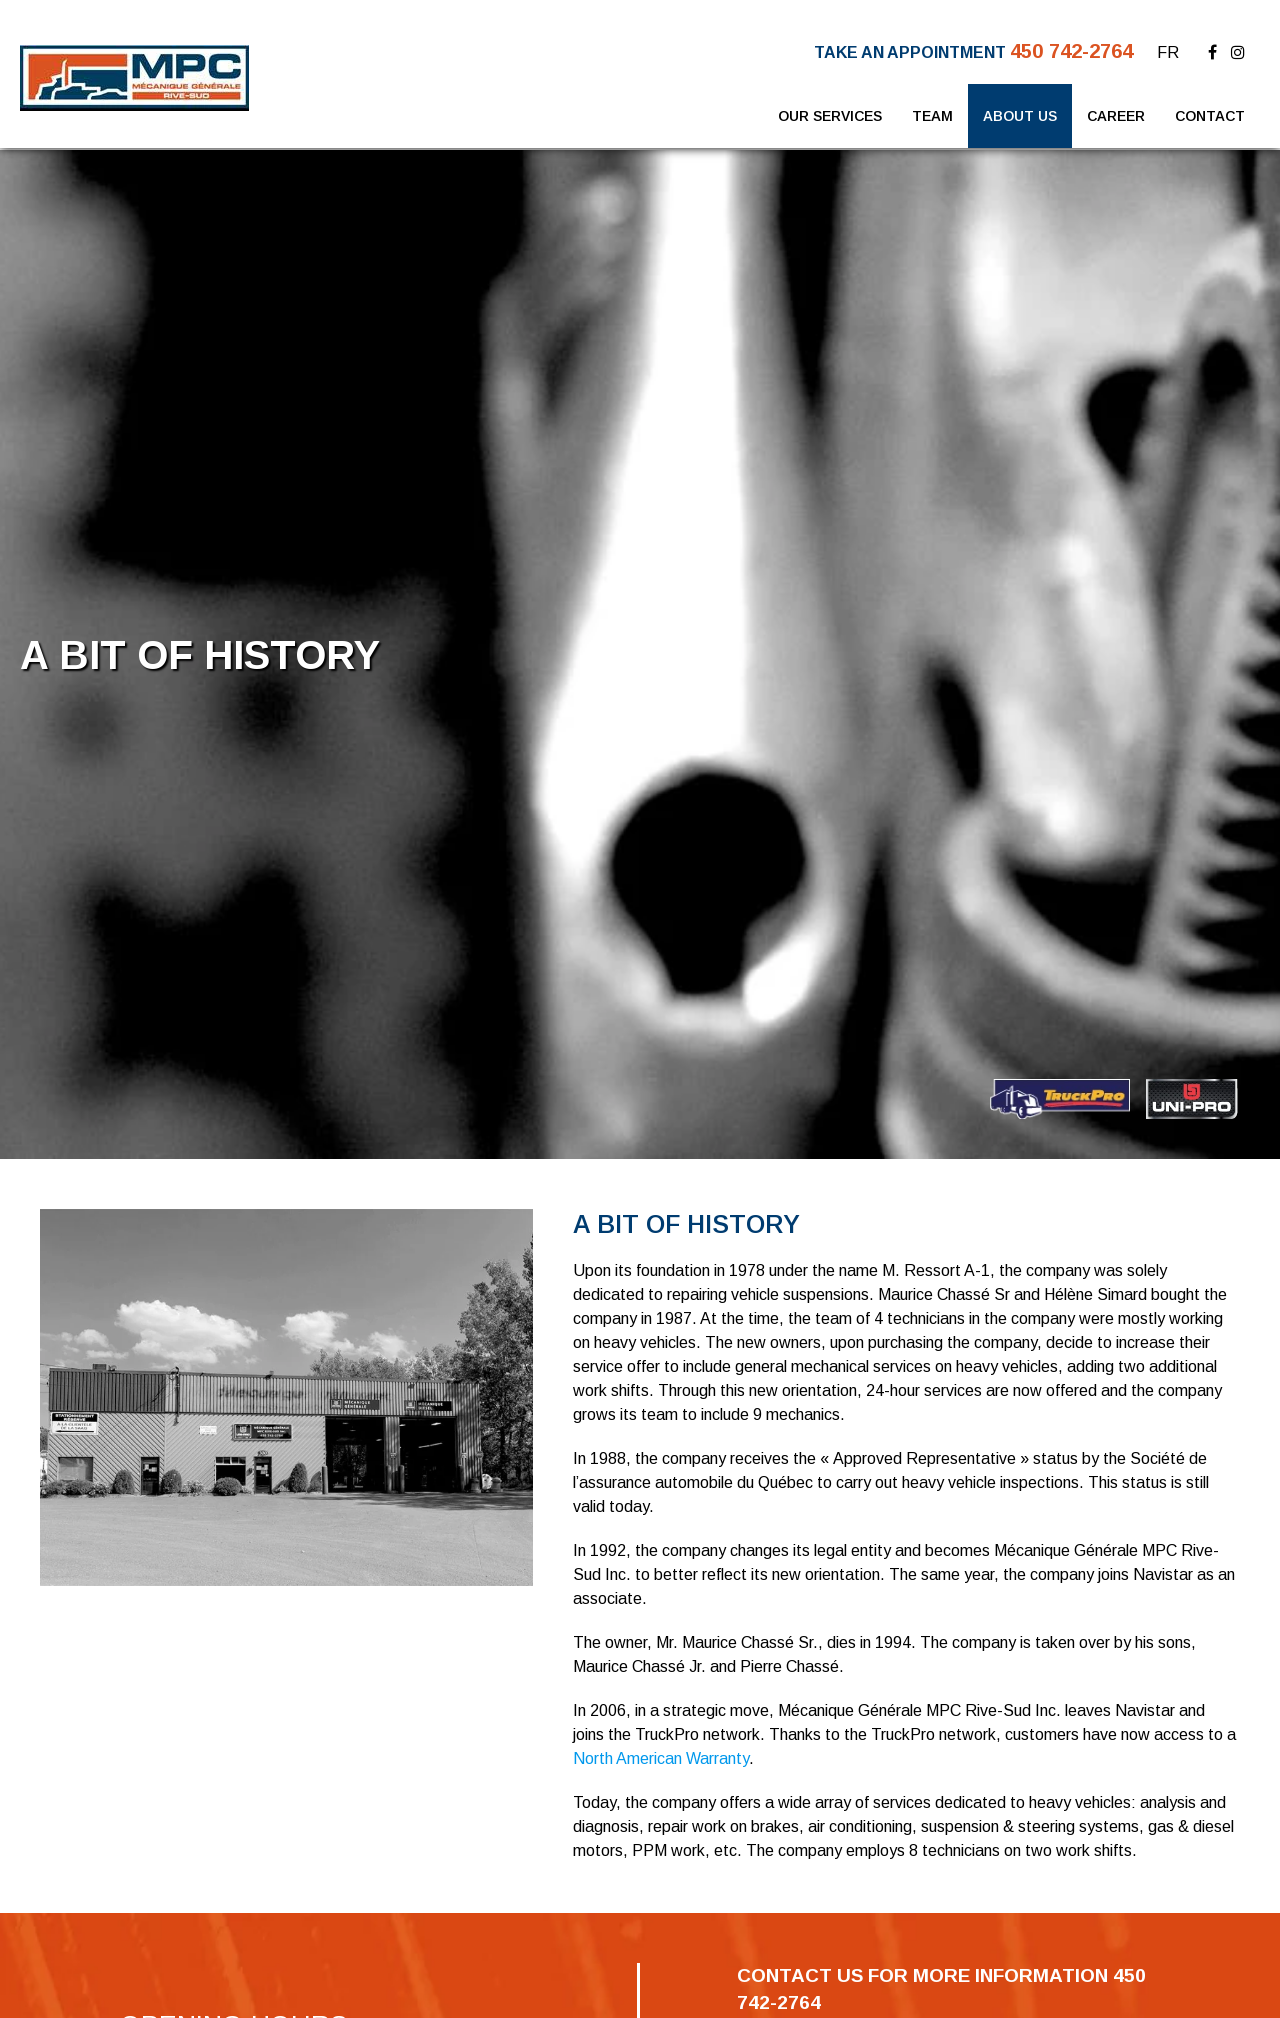  What do you see at coordinates (1116, 116) in the screenshot?
I see `Career` at bounding box center [1116, 116].